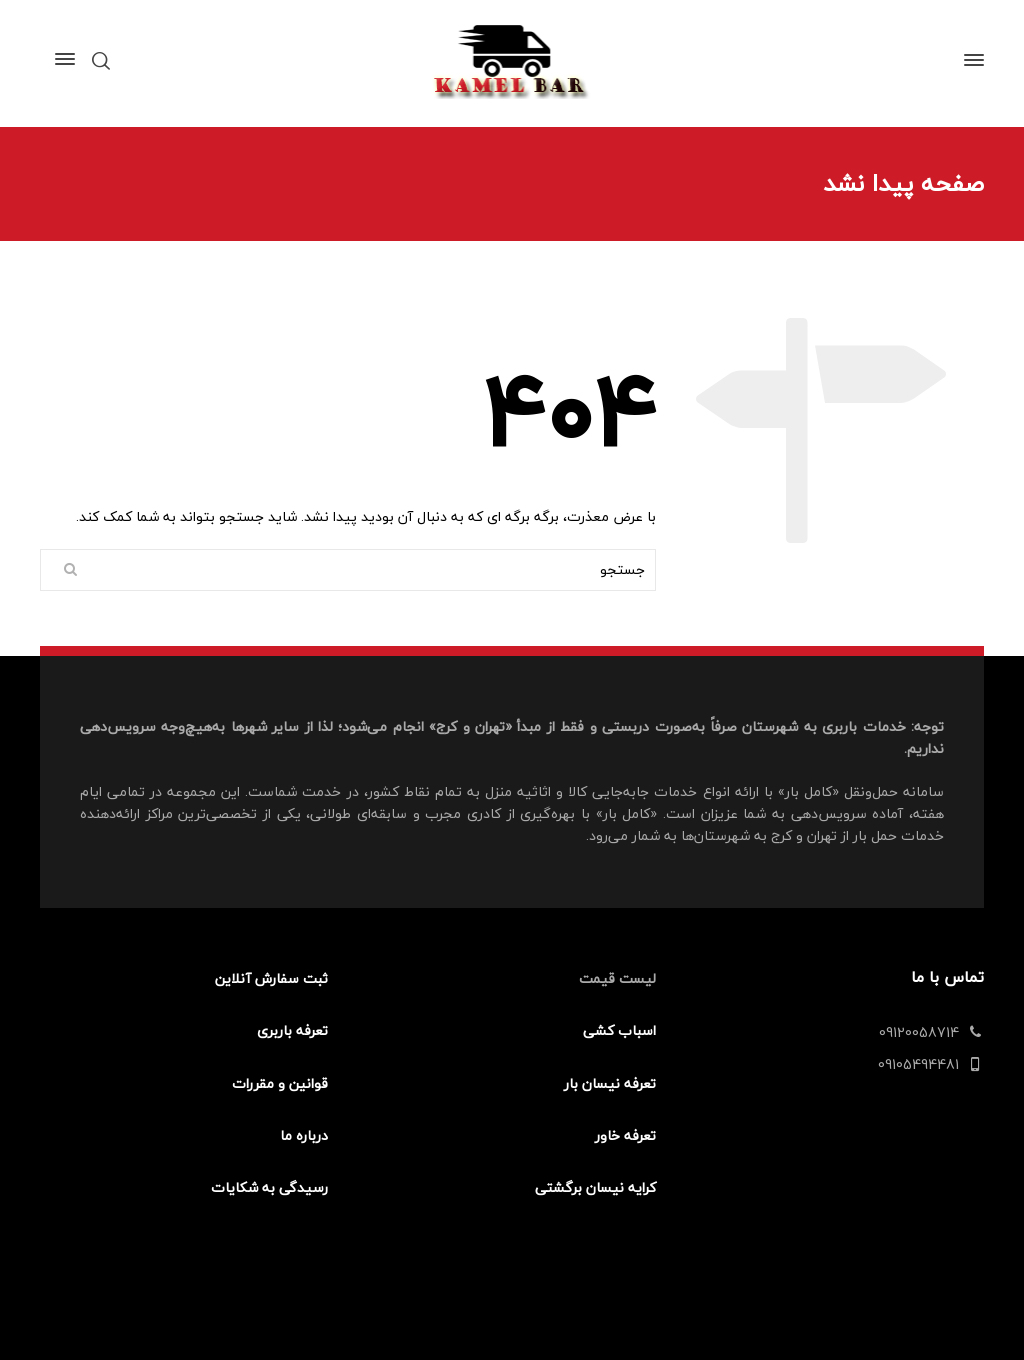  I want to click on درباره ما, so click(304, 1135).